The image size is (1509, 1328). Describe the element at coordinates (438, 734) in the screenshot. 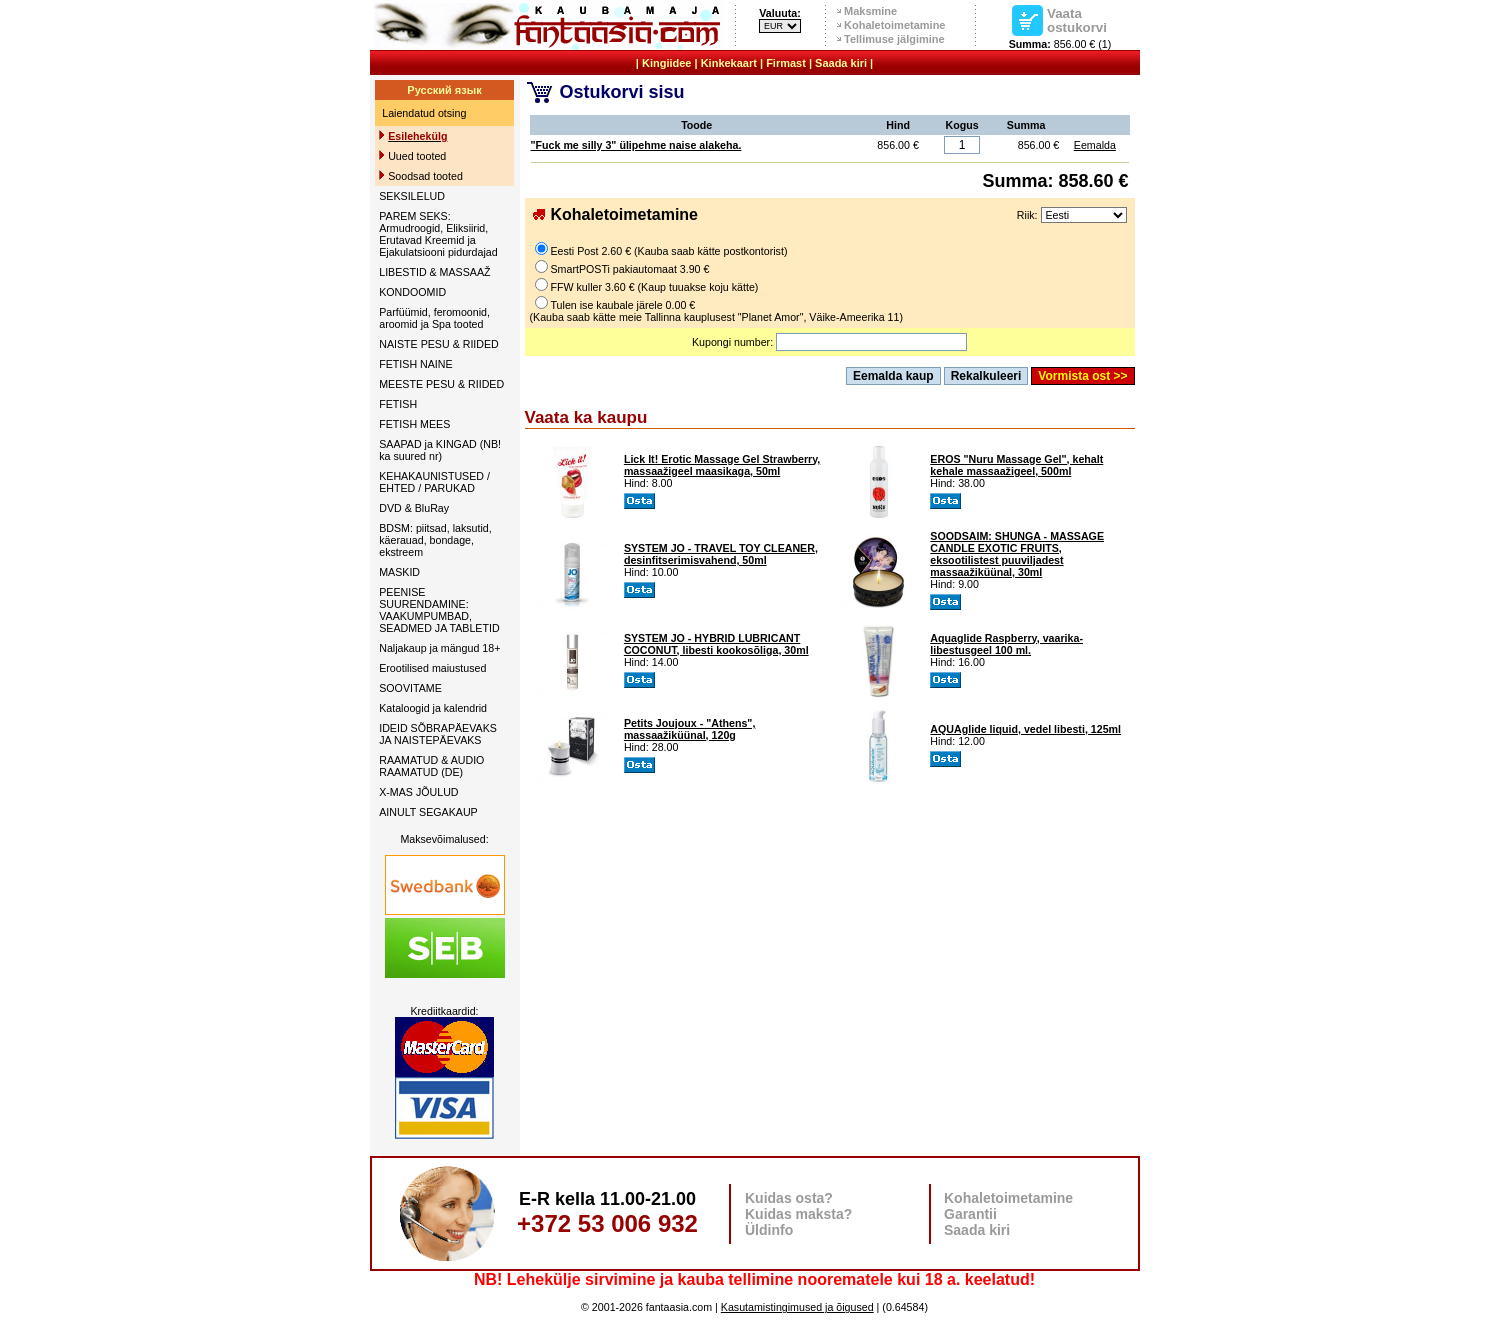

I see `IDEID SÕBRAPÄEVAKS JA NAISTEPÄEVAKS` at that location.